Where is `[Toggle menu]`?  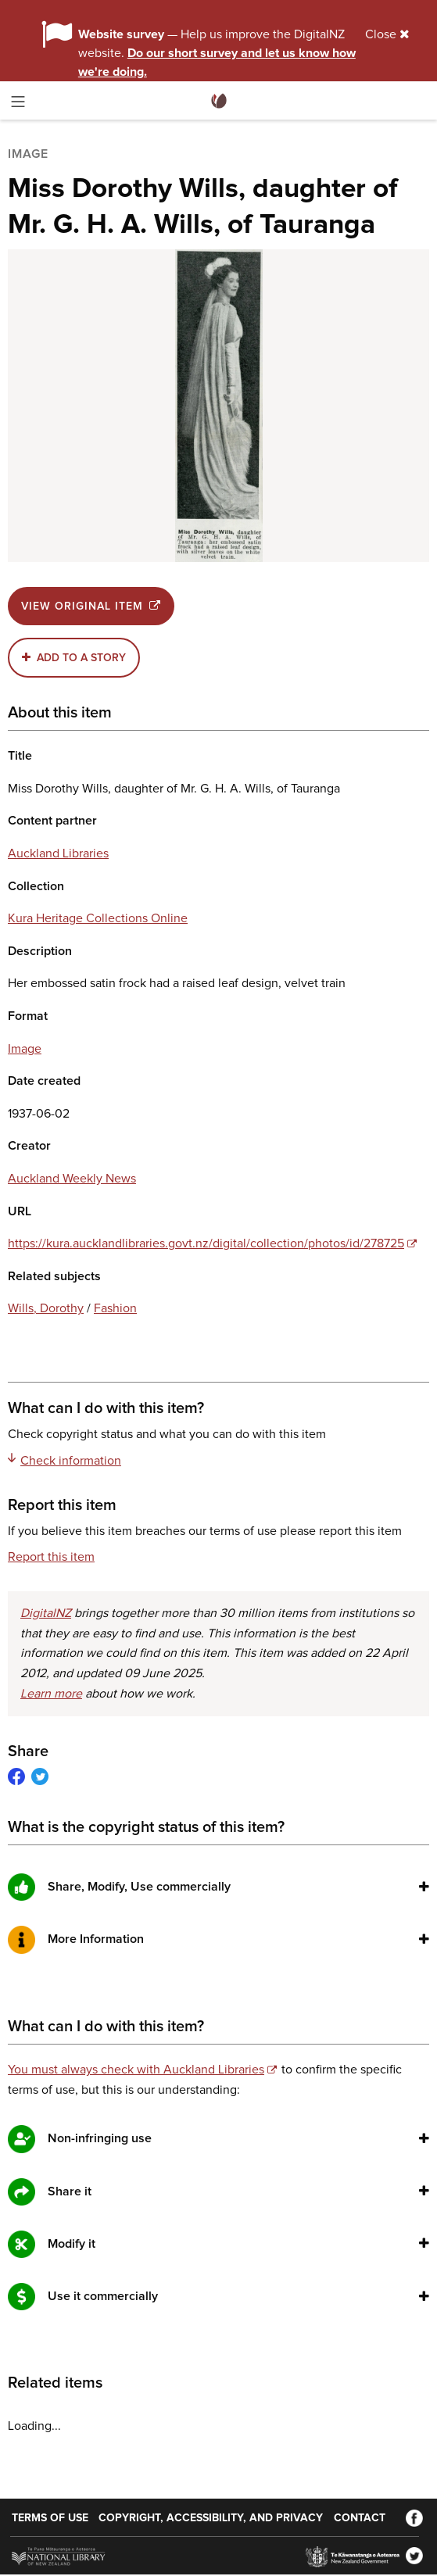
[Toggle menu] is located at coordinates (18, 104).